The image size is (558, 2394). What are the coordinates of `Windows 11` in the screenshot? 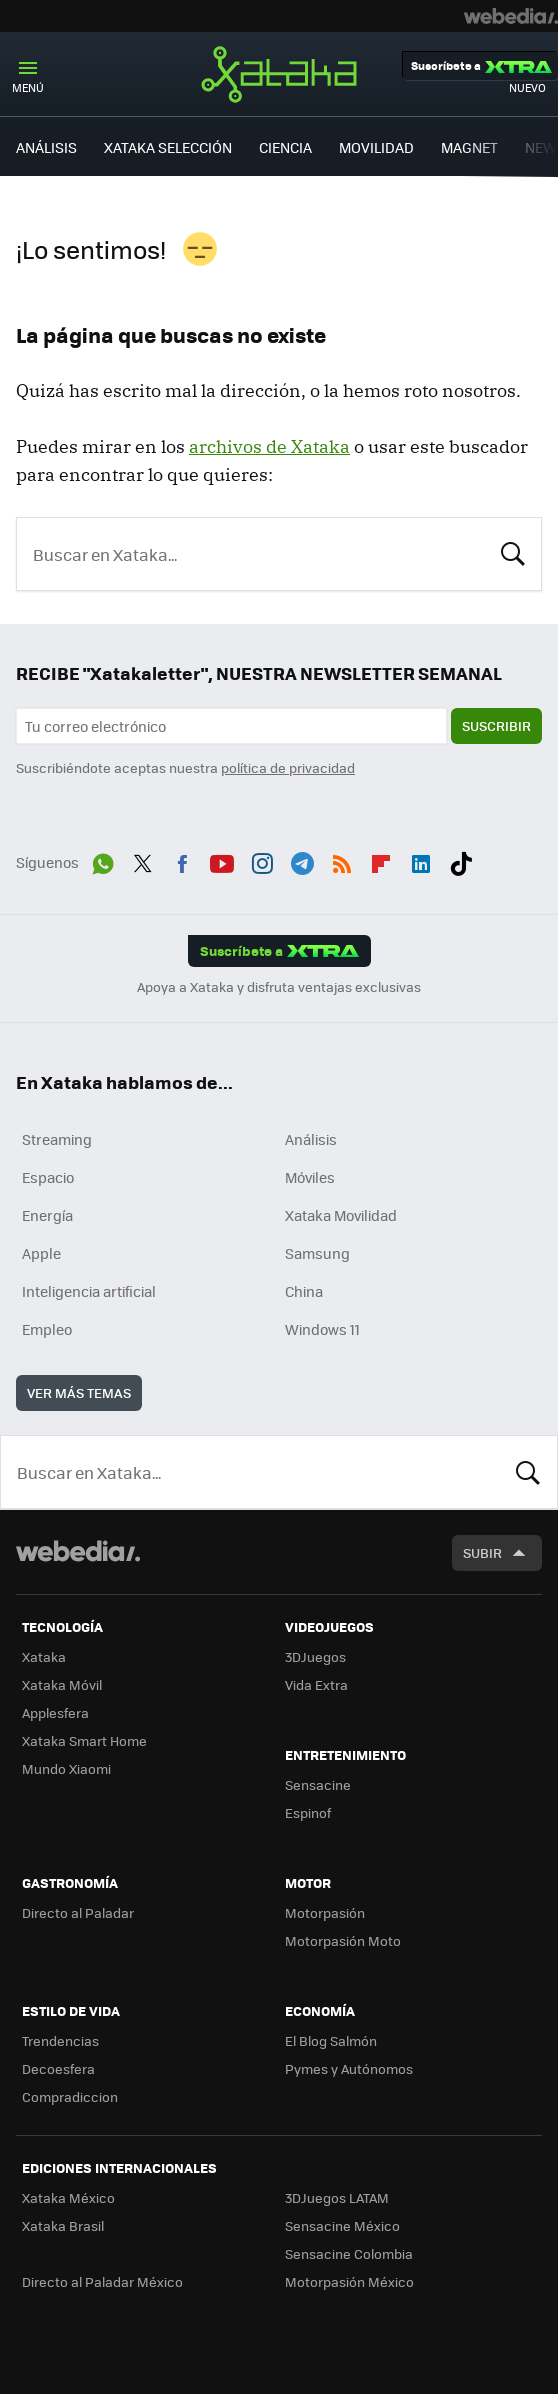 It's located at (322, 1329).